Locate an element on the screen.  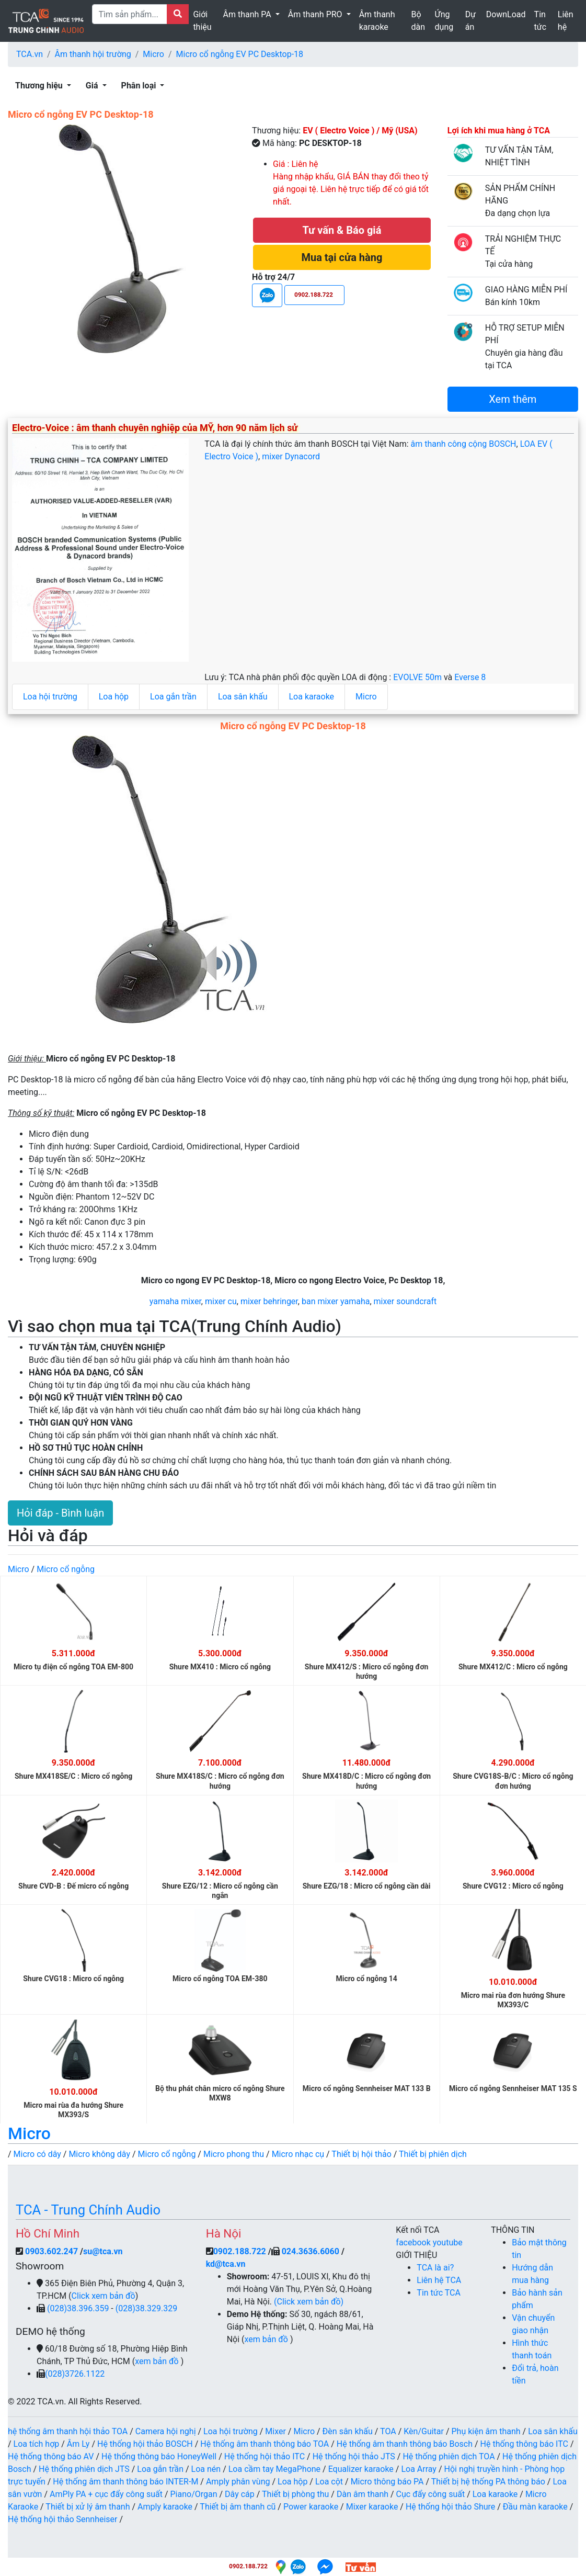
Âm thanh hội trường is located at coordinates (93, 54).